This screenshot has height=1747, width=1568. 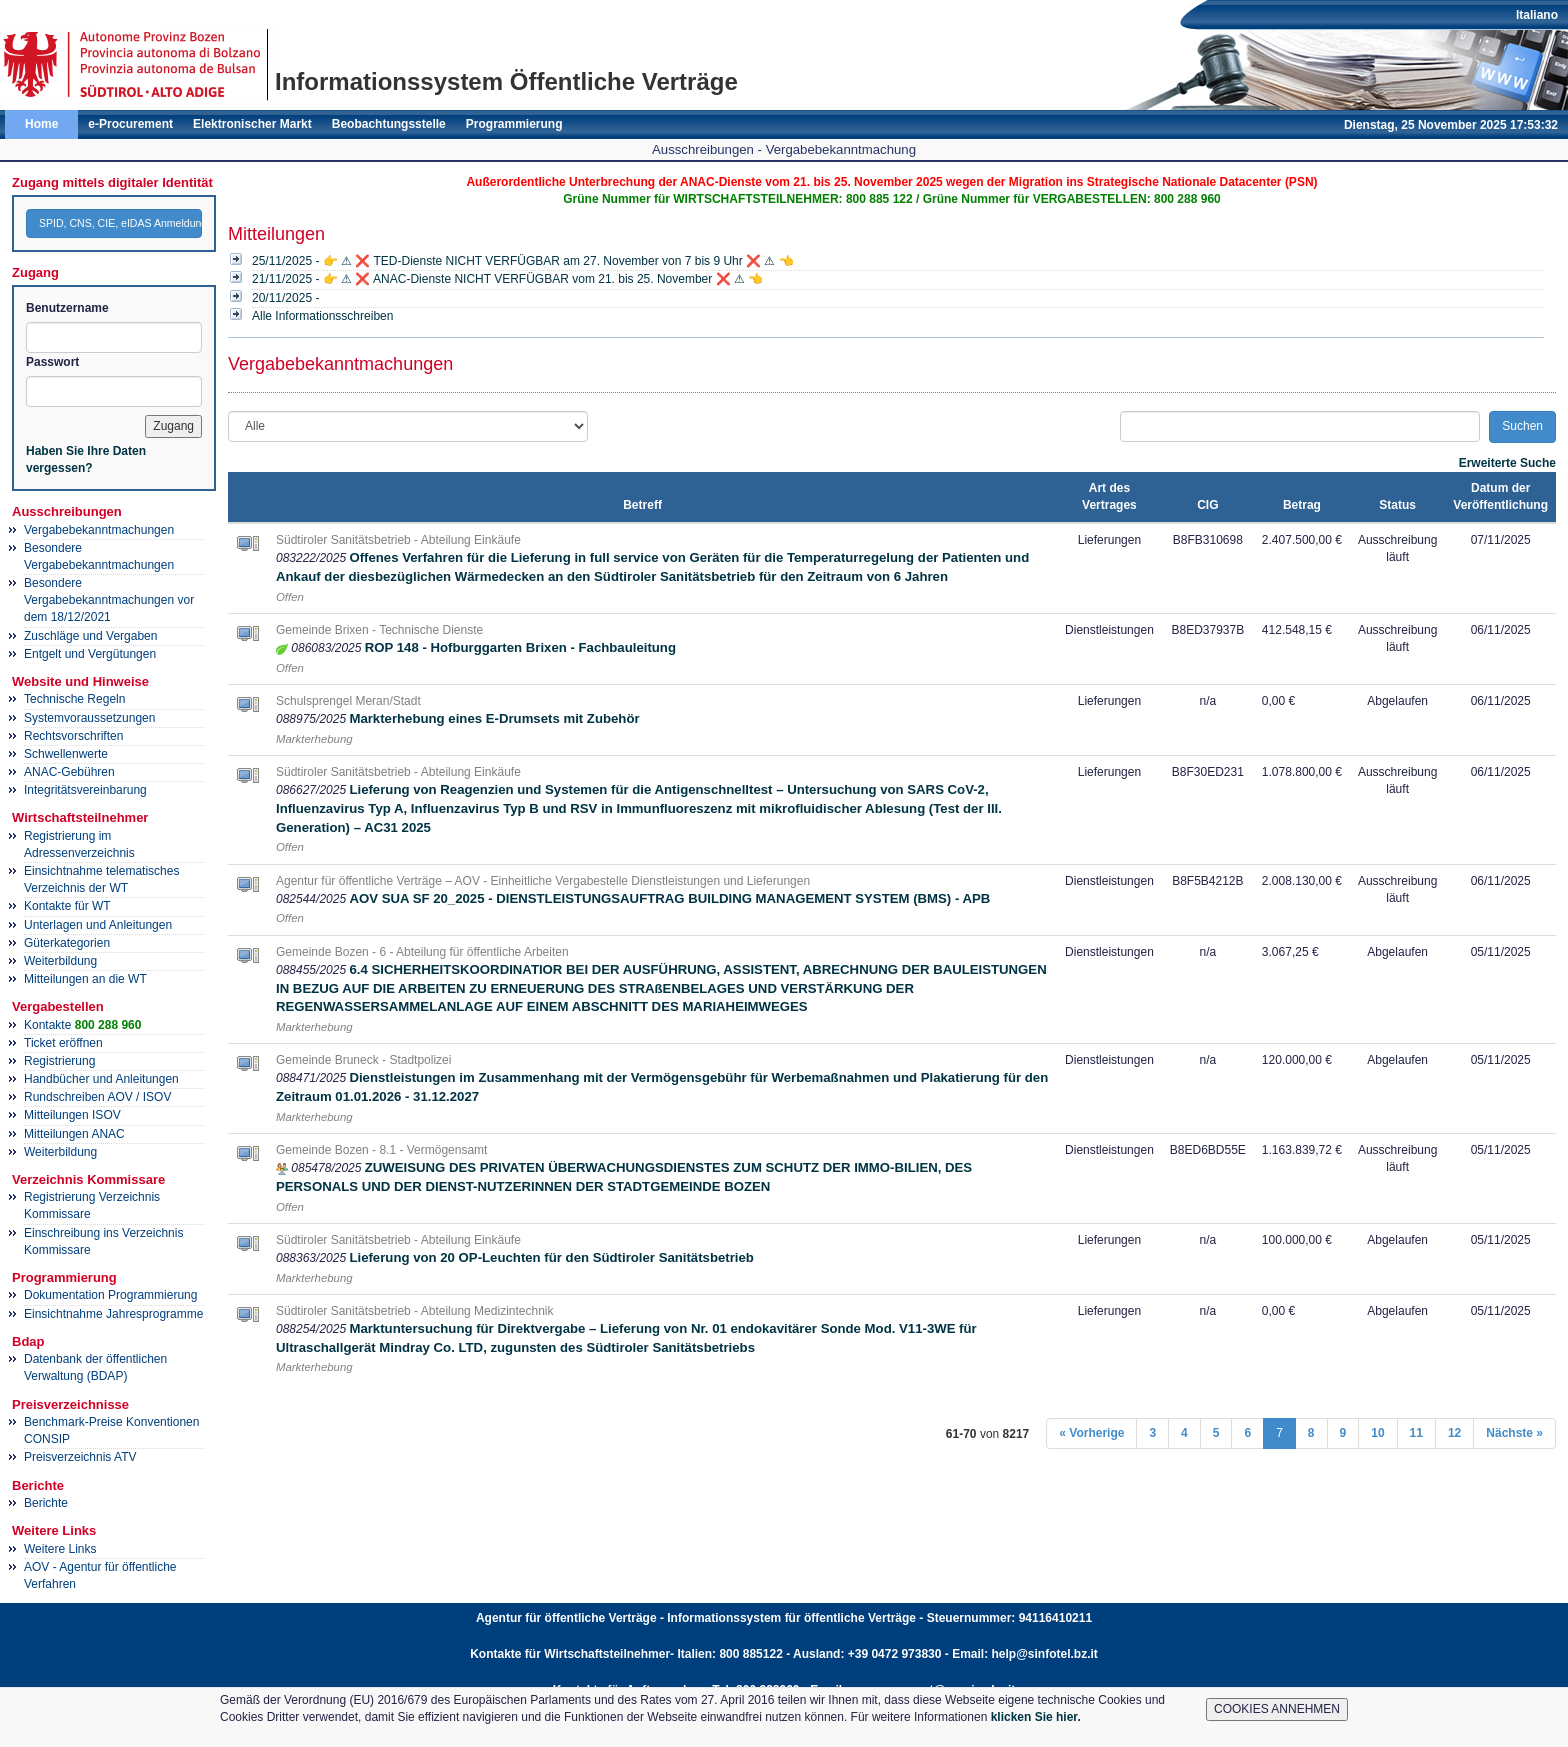 I want to click on Kontakte, so click(x=82, y=1025).